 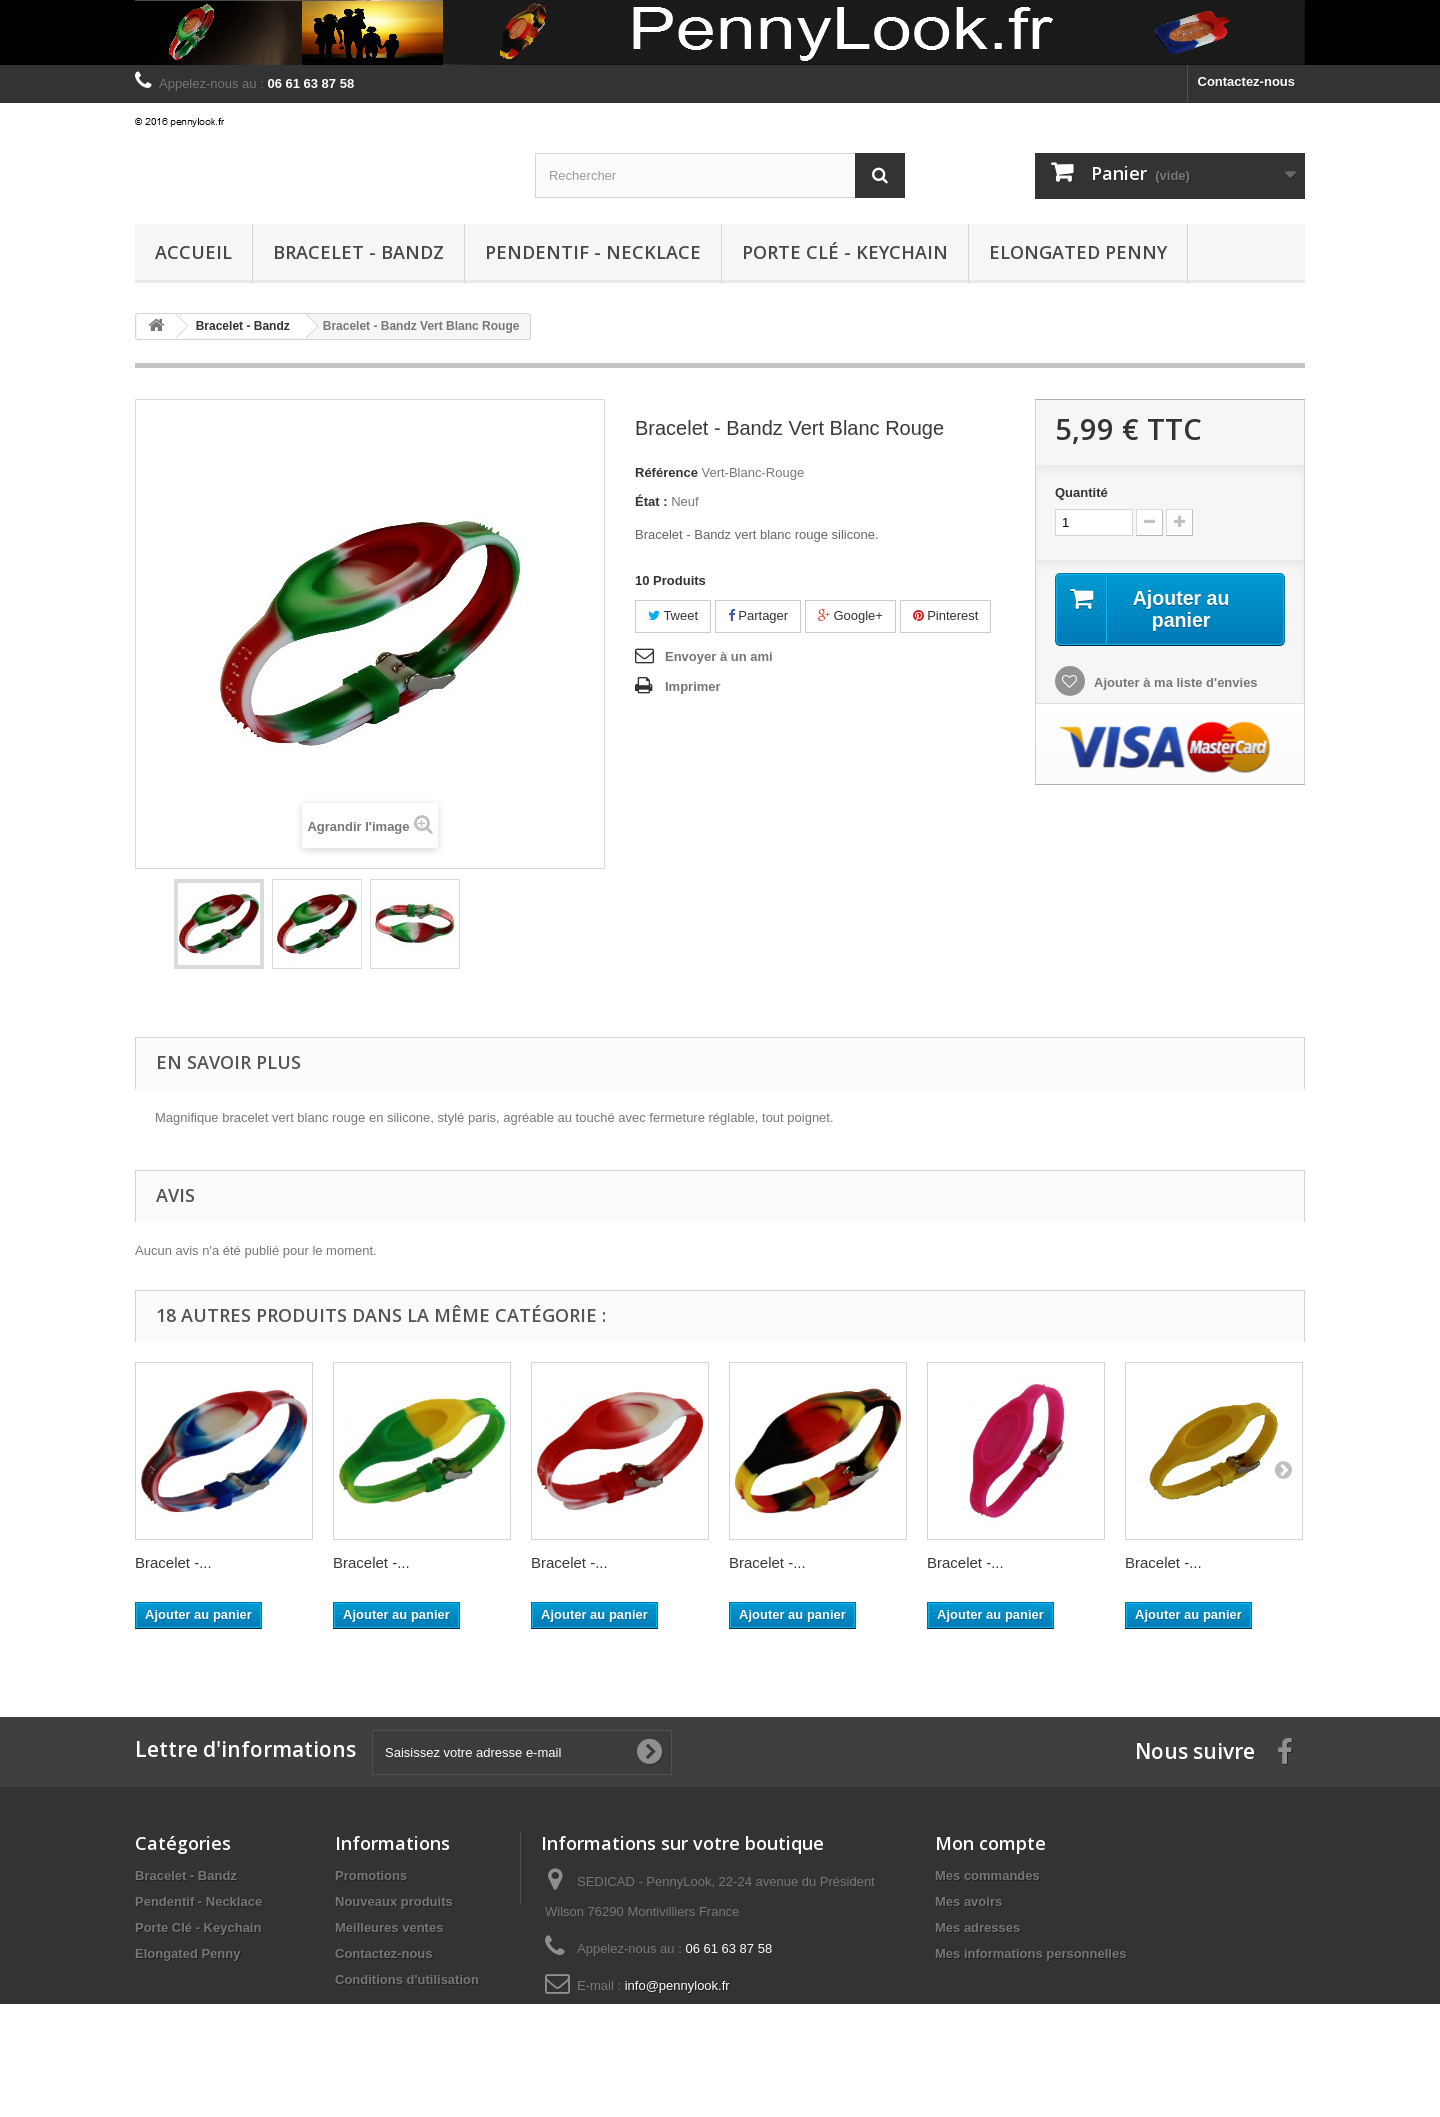 What do you see at coordinates (593, 252) in the screenshot?
I see `Pendentif - Necklace` at bounding box center [593, 252].